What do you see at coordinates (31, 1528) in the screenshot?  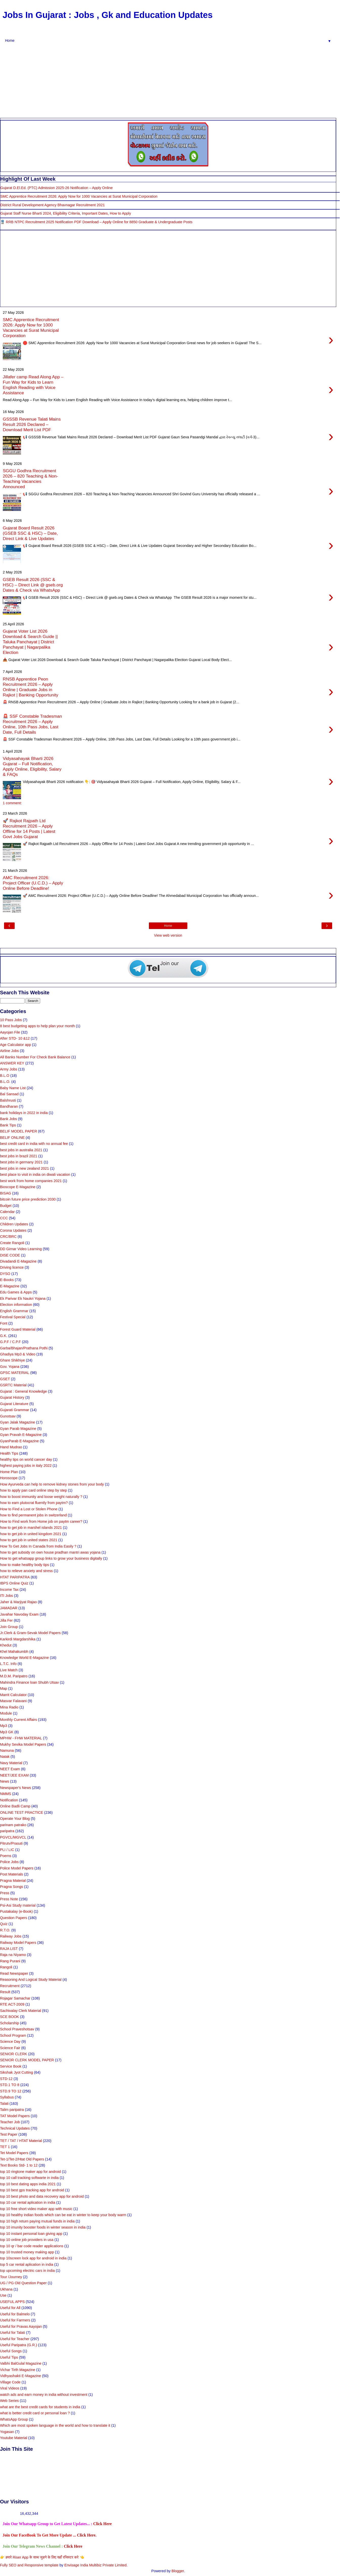 I see `how to get job in marshel islands 2021` at bounding box center [31, 1528].